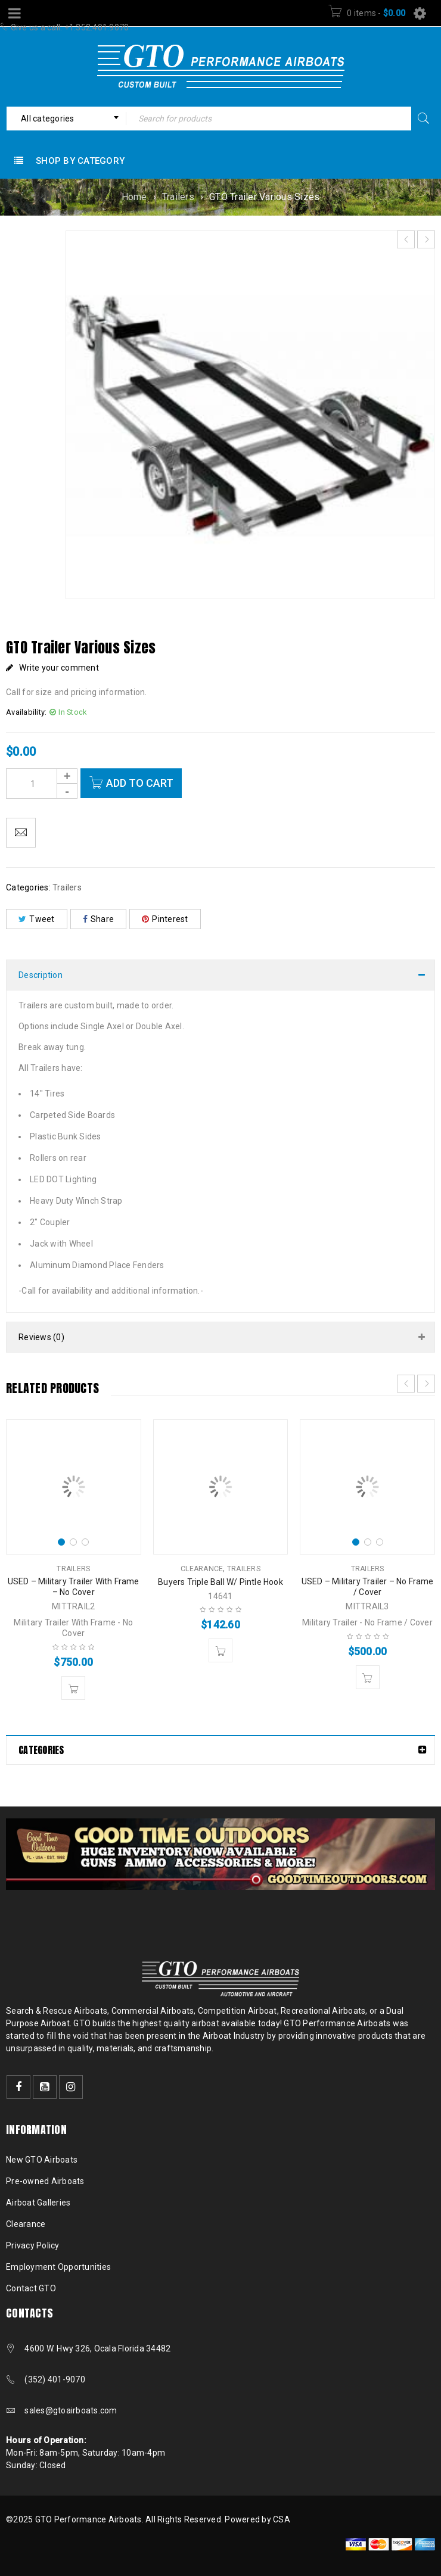 The width and height of the screenshot is (441, 2576). What do you see at coordinates (26, 712) in the screenshot?
I see `Availability:` at bounding box center [26, 712].